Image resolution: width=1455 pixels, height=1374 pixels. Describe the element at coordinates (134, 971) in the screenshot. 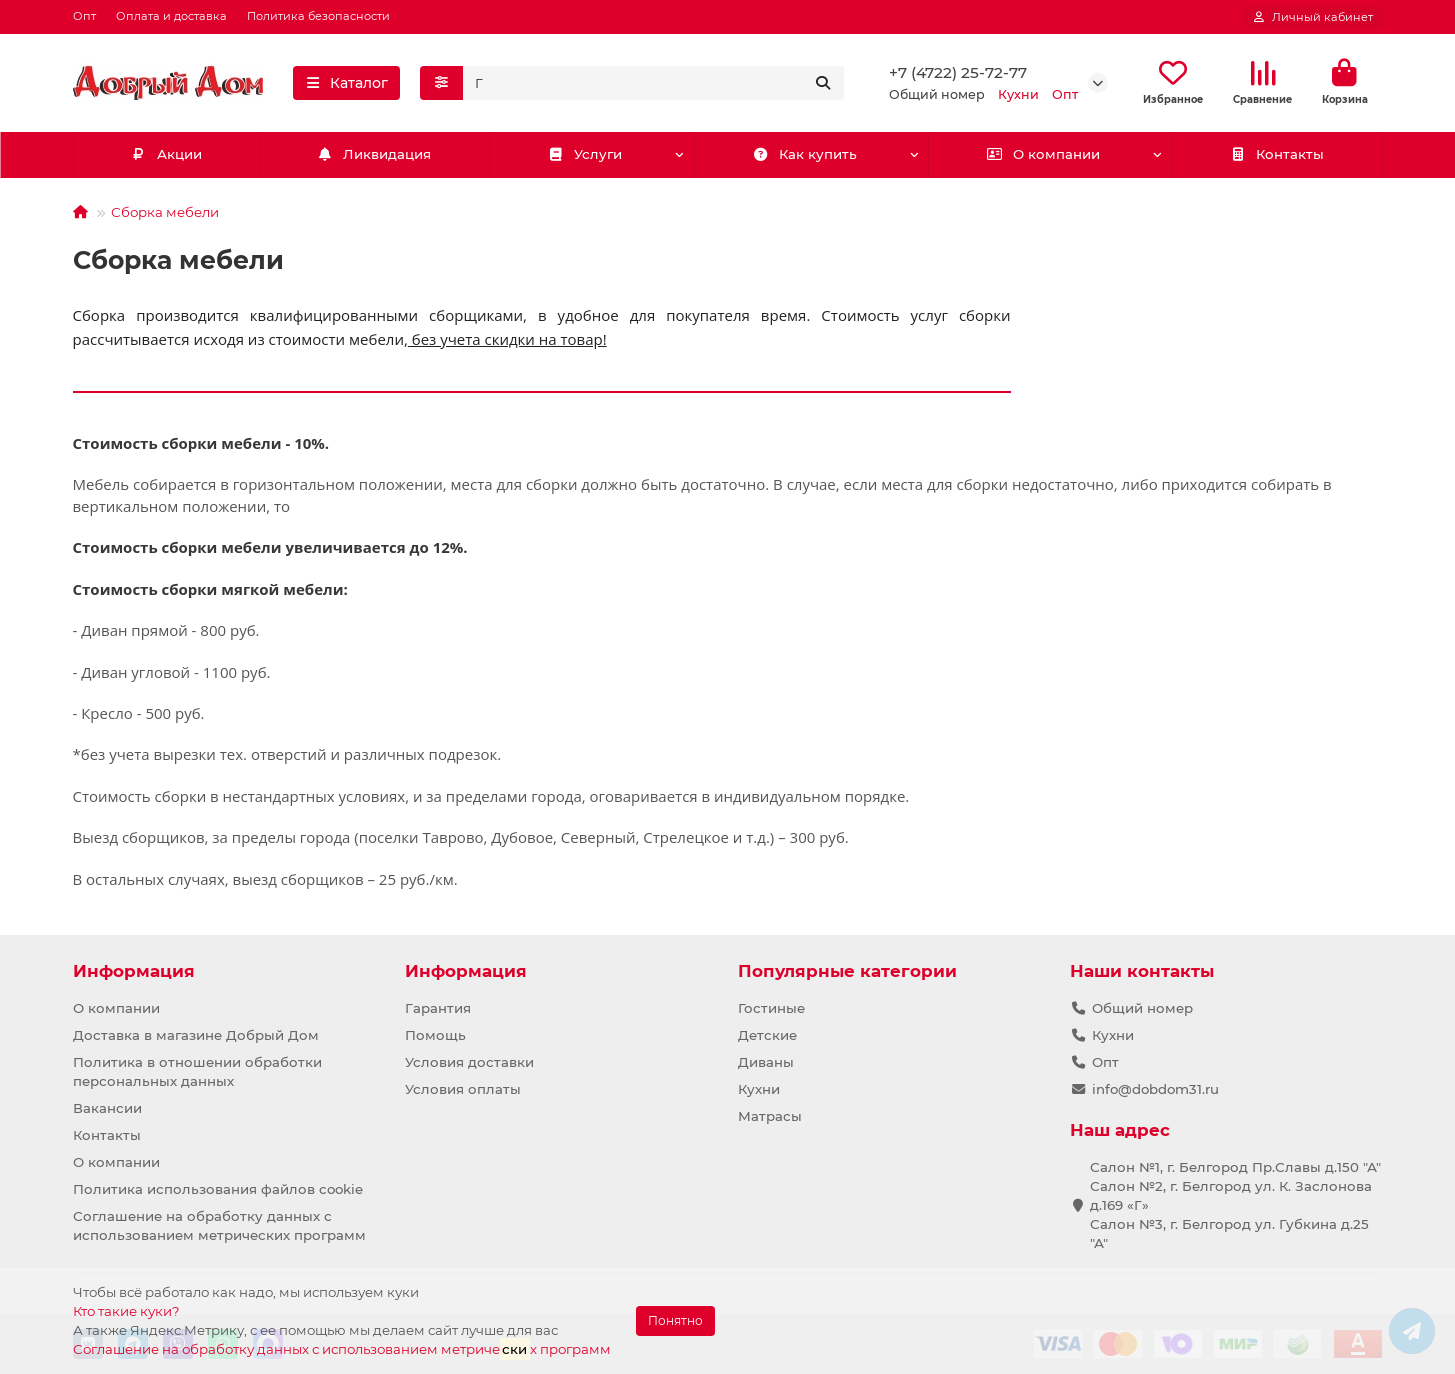

I see `Информация` at that location.